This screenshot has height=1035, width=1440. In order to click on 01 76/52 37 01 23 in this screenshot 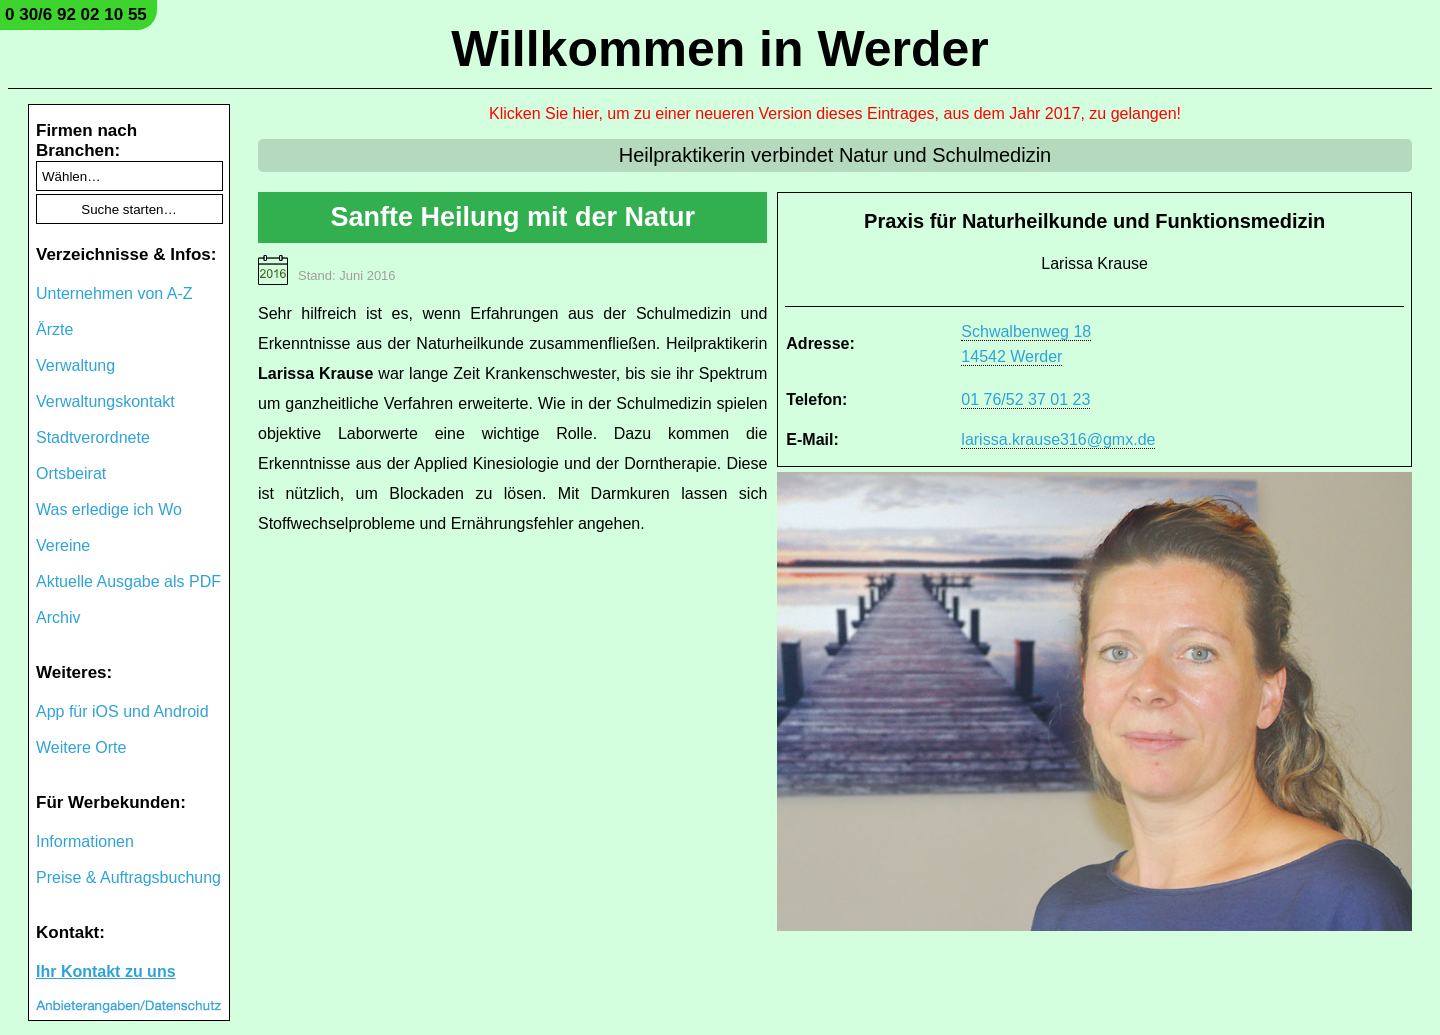, I will do `click(1025, 399)`.